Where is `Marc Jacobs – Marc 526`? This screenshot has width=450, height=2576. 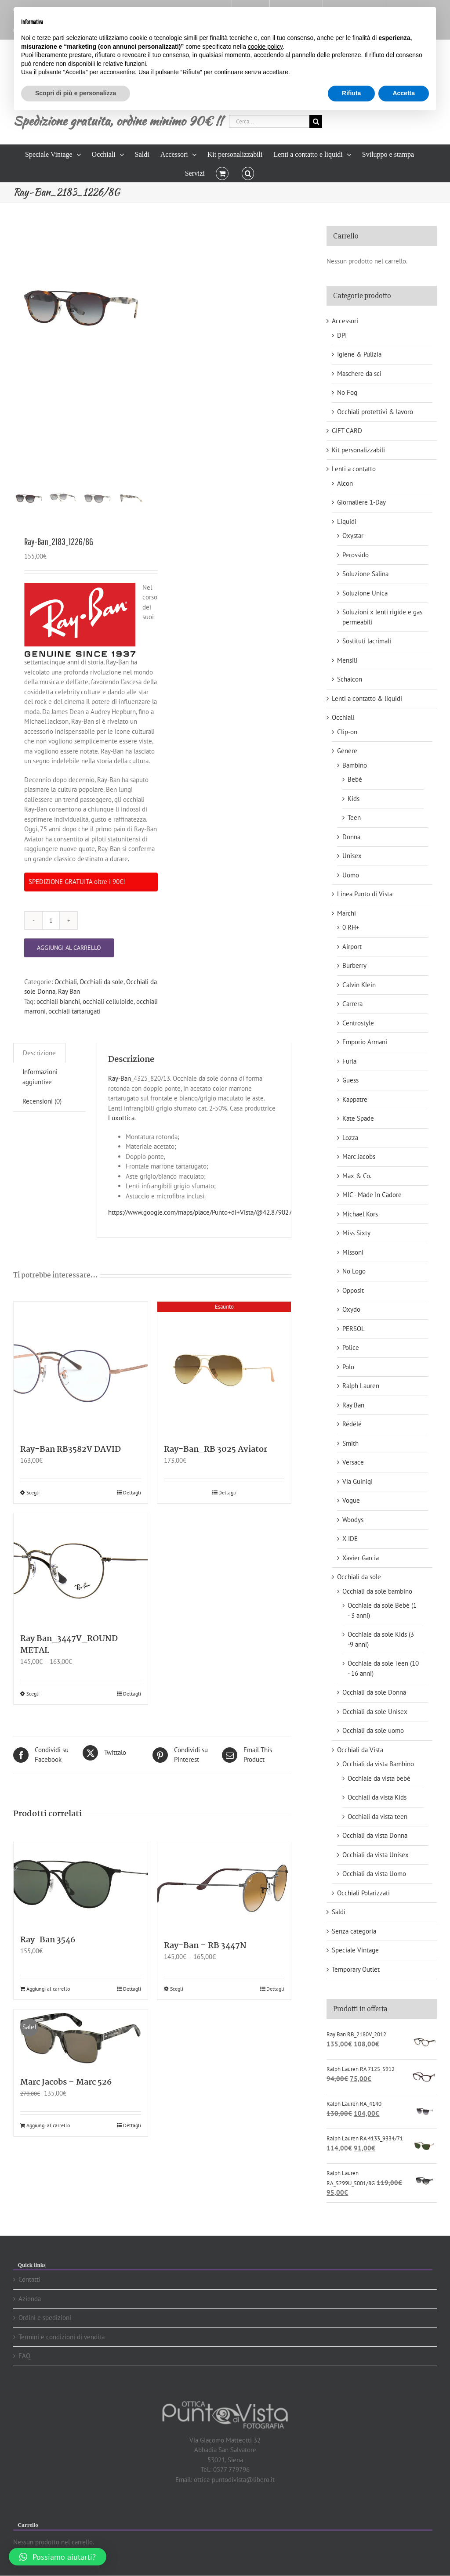 Marc Jacobs – Marc 526 is located at coordinates (66, 2082).